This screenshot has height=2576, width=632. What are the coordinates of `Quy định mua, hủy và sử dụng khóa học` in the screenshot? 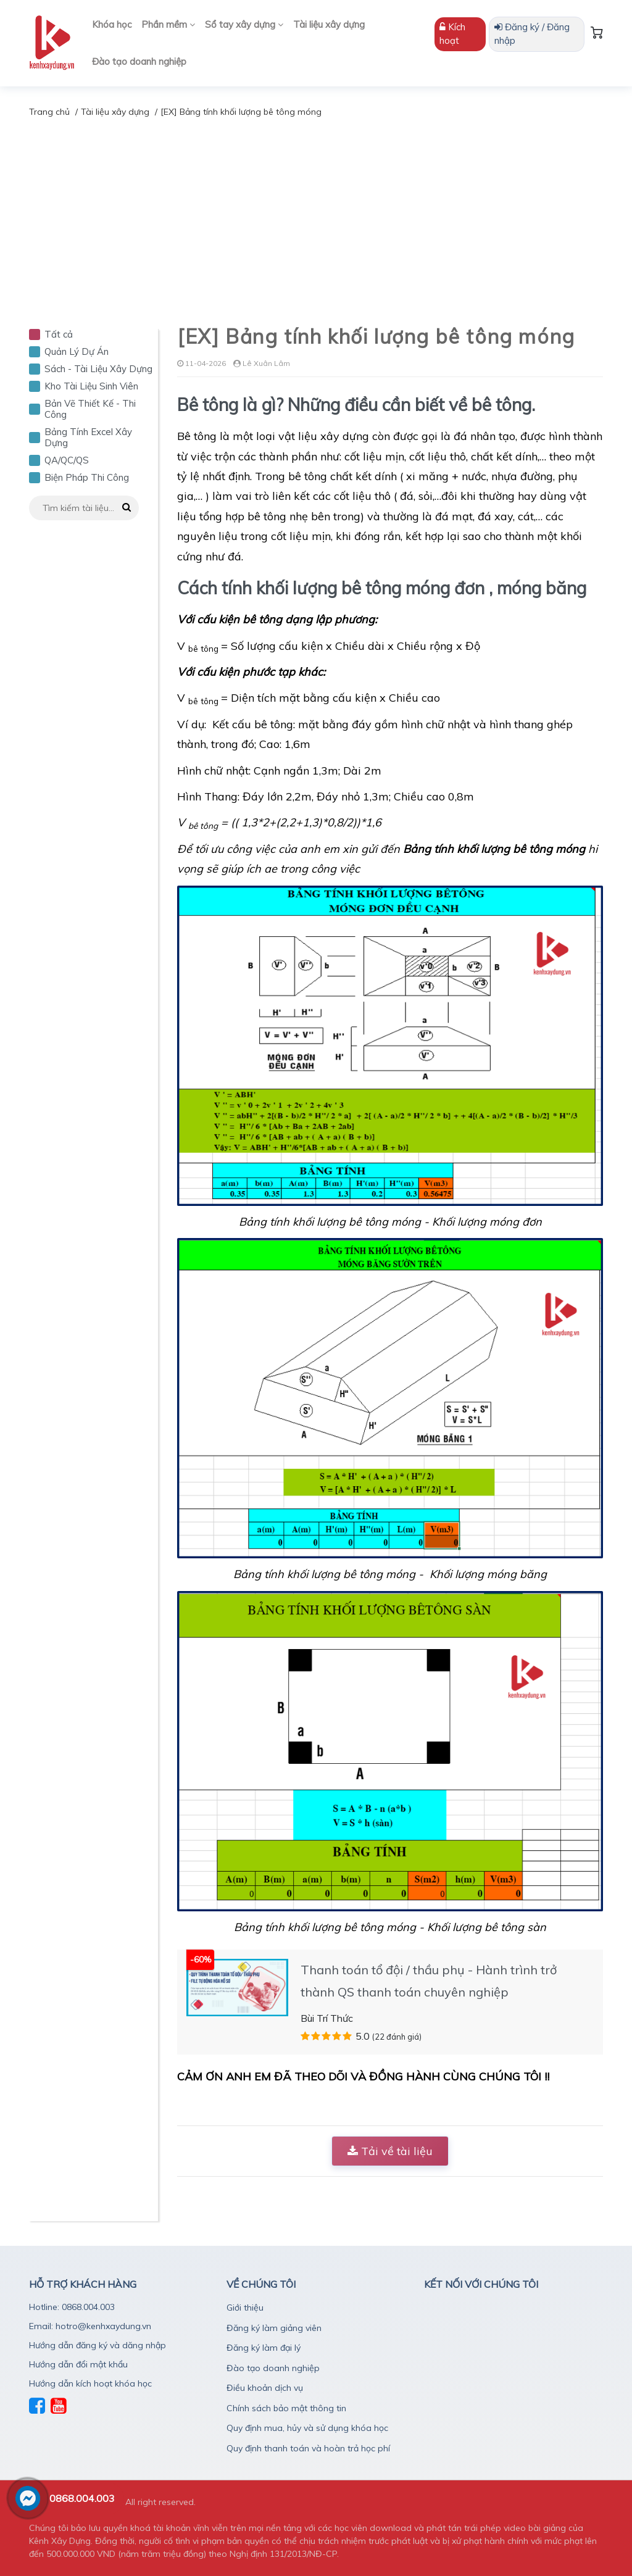 It's located at (307, 2427).